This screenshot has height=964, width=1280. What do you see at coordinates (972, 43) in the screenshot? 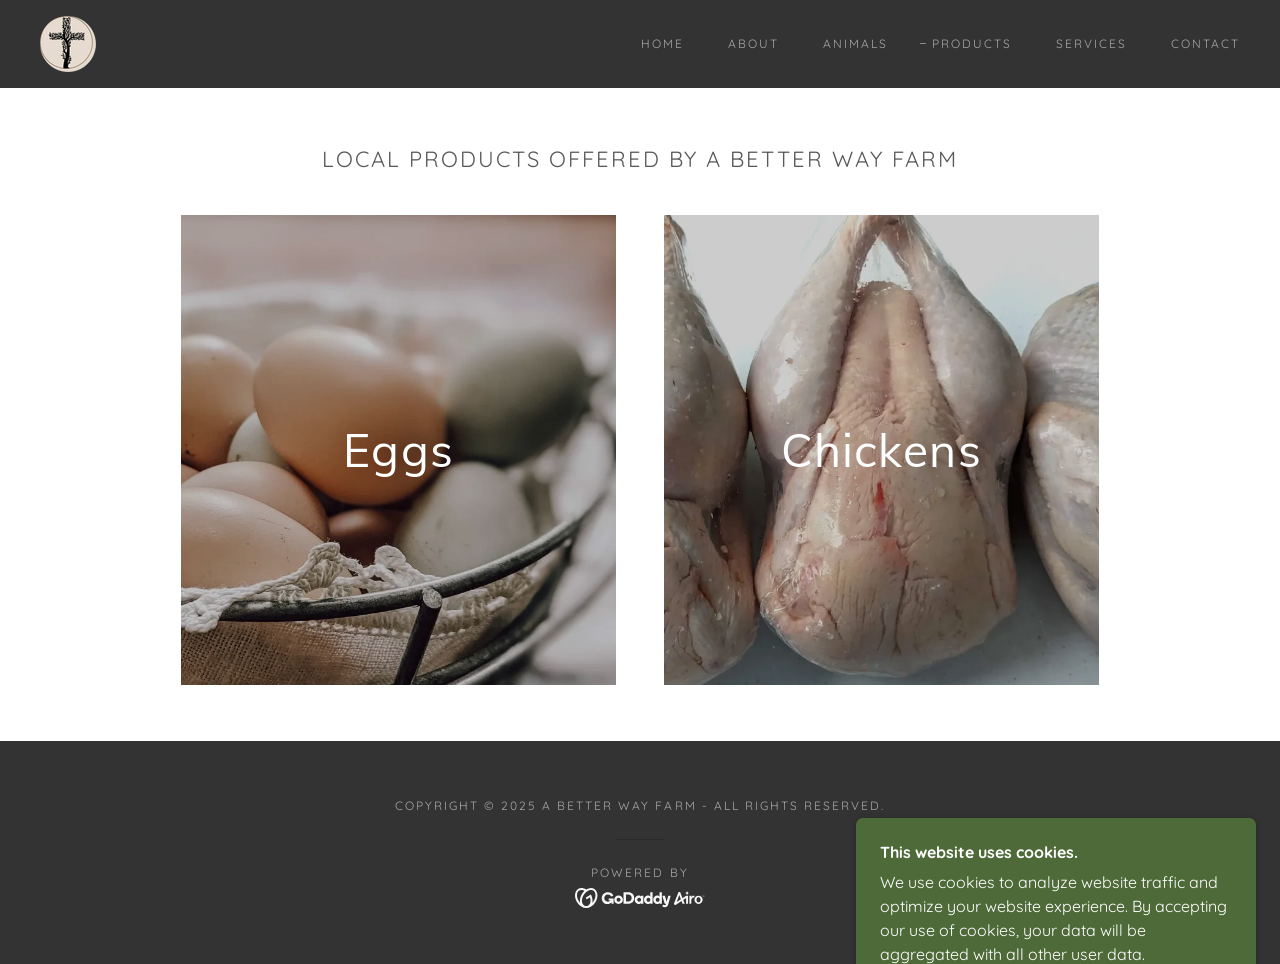
I see `Products [link]` at bounding box center [972, 43].